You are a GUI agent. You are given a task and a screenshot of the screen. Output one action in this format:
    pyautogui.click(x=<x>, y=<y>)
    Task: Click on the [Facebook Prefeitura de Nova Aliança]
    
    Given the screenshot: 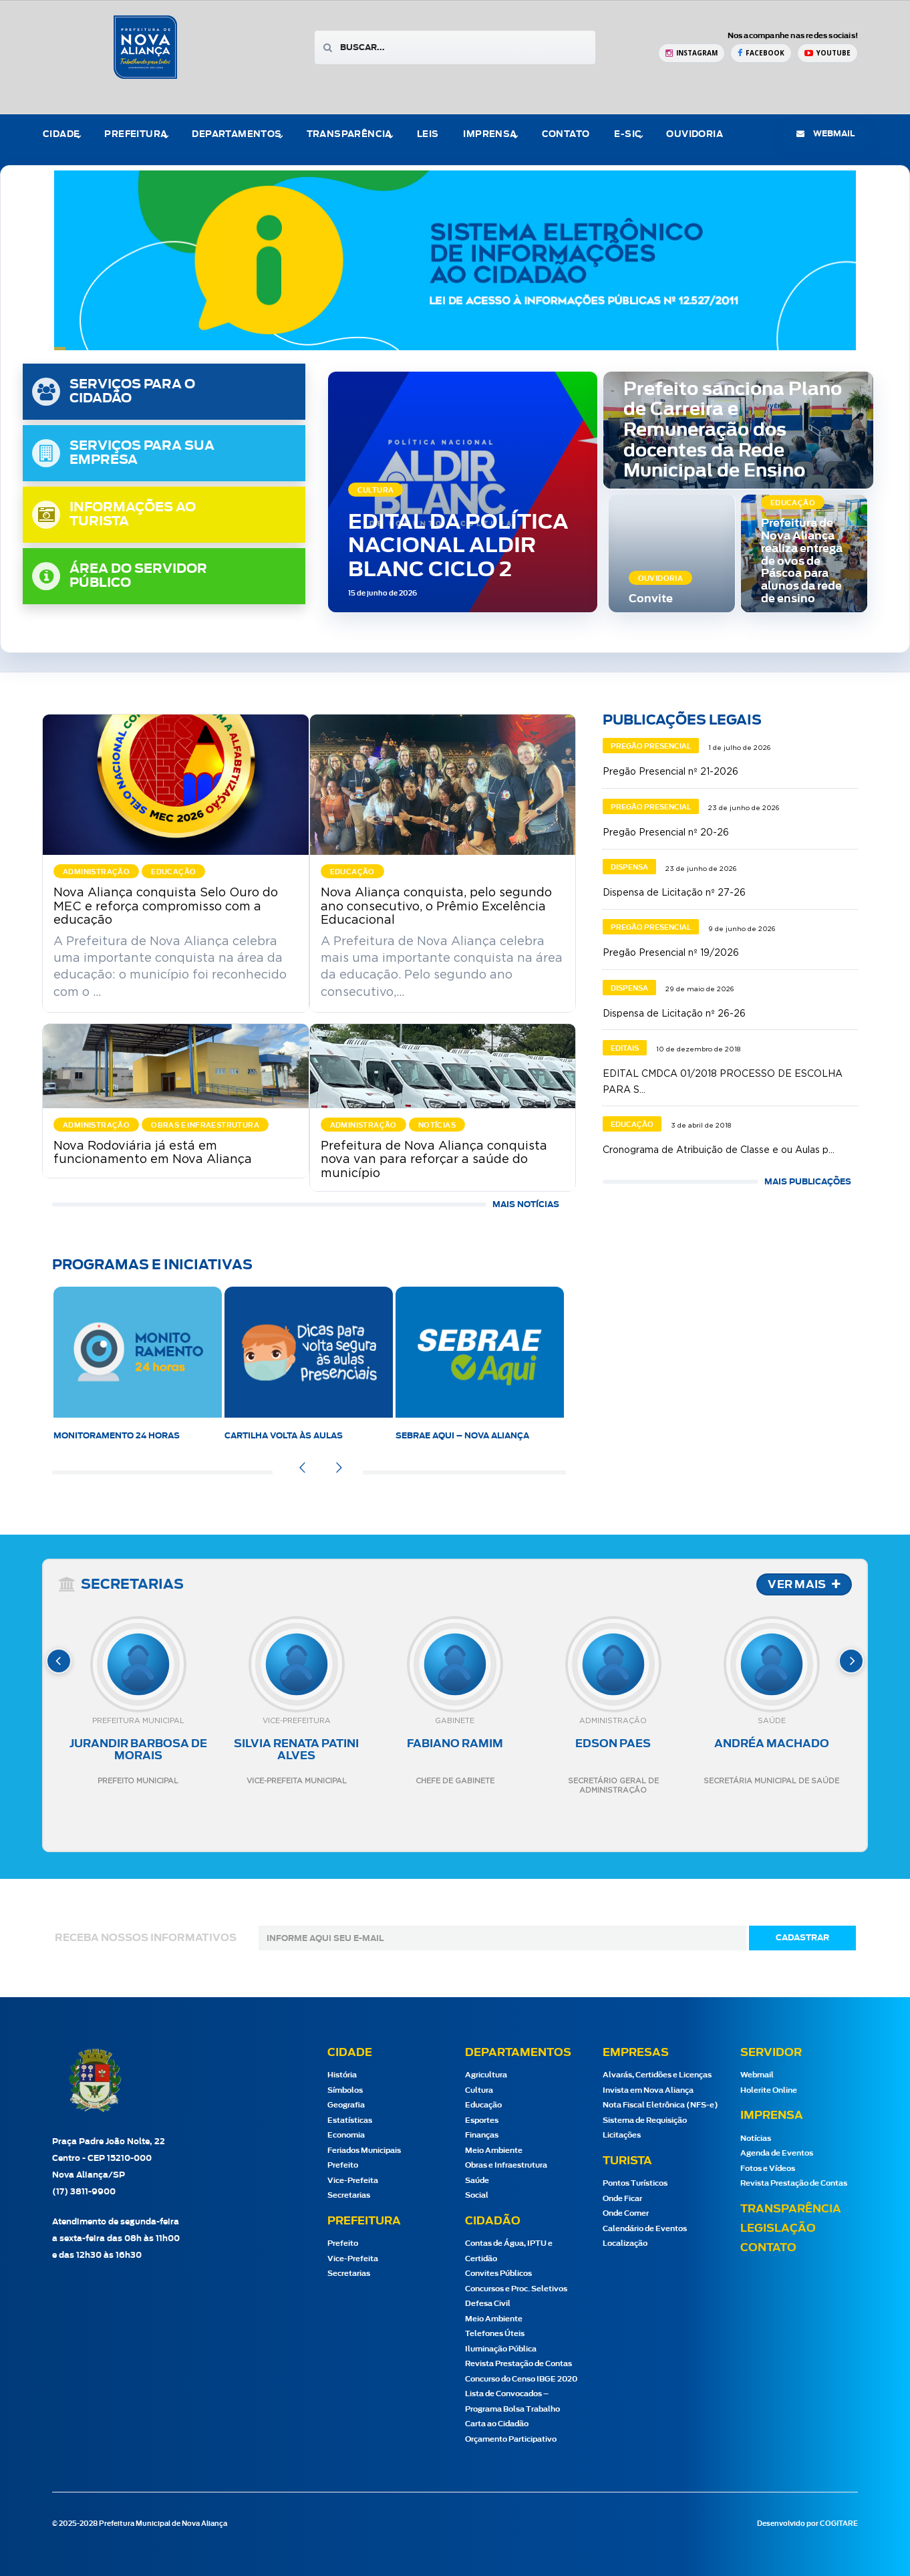 What is the action you would take?
    pyautogui.click(x=761, y=53)
    